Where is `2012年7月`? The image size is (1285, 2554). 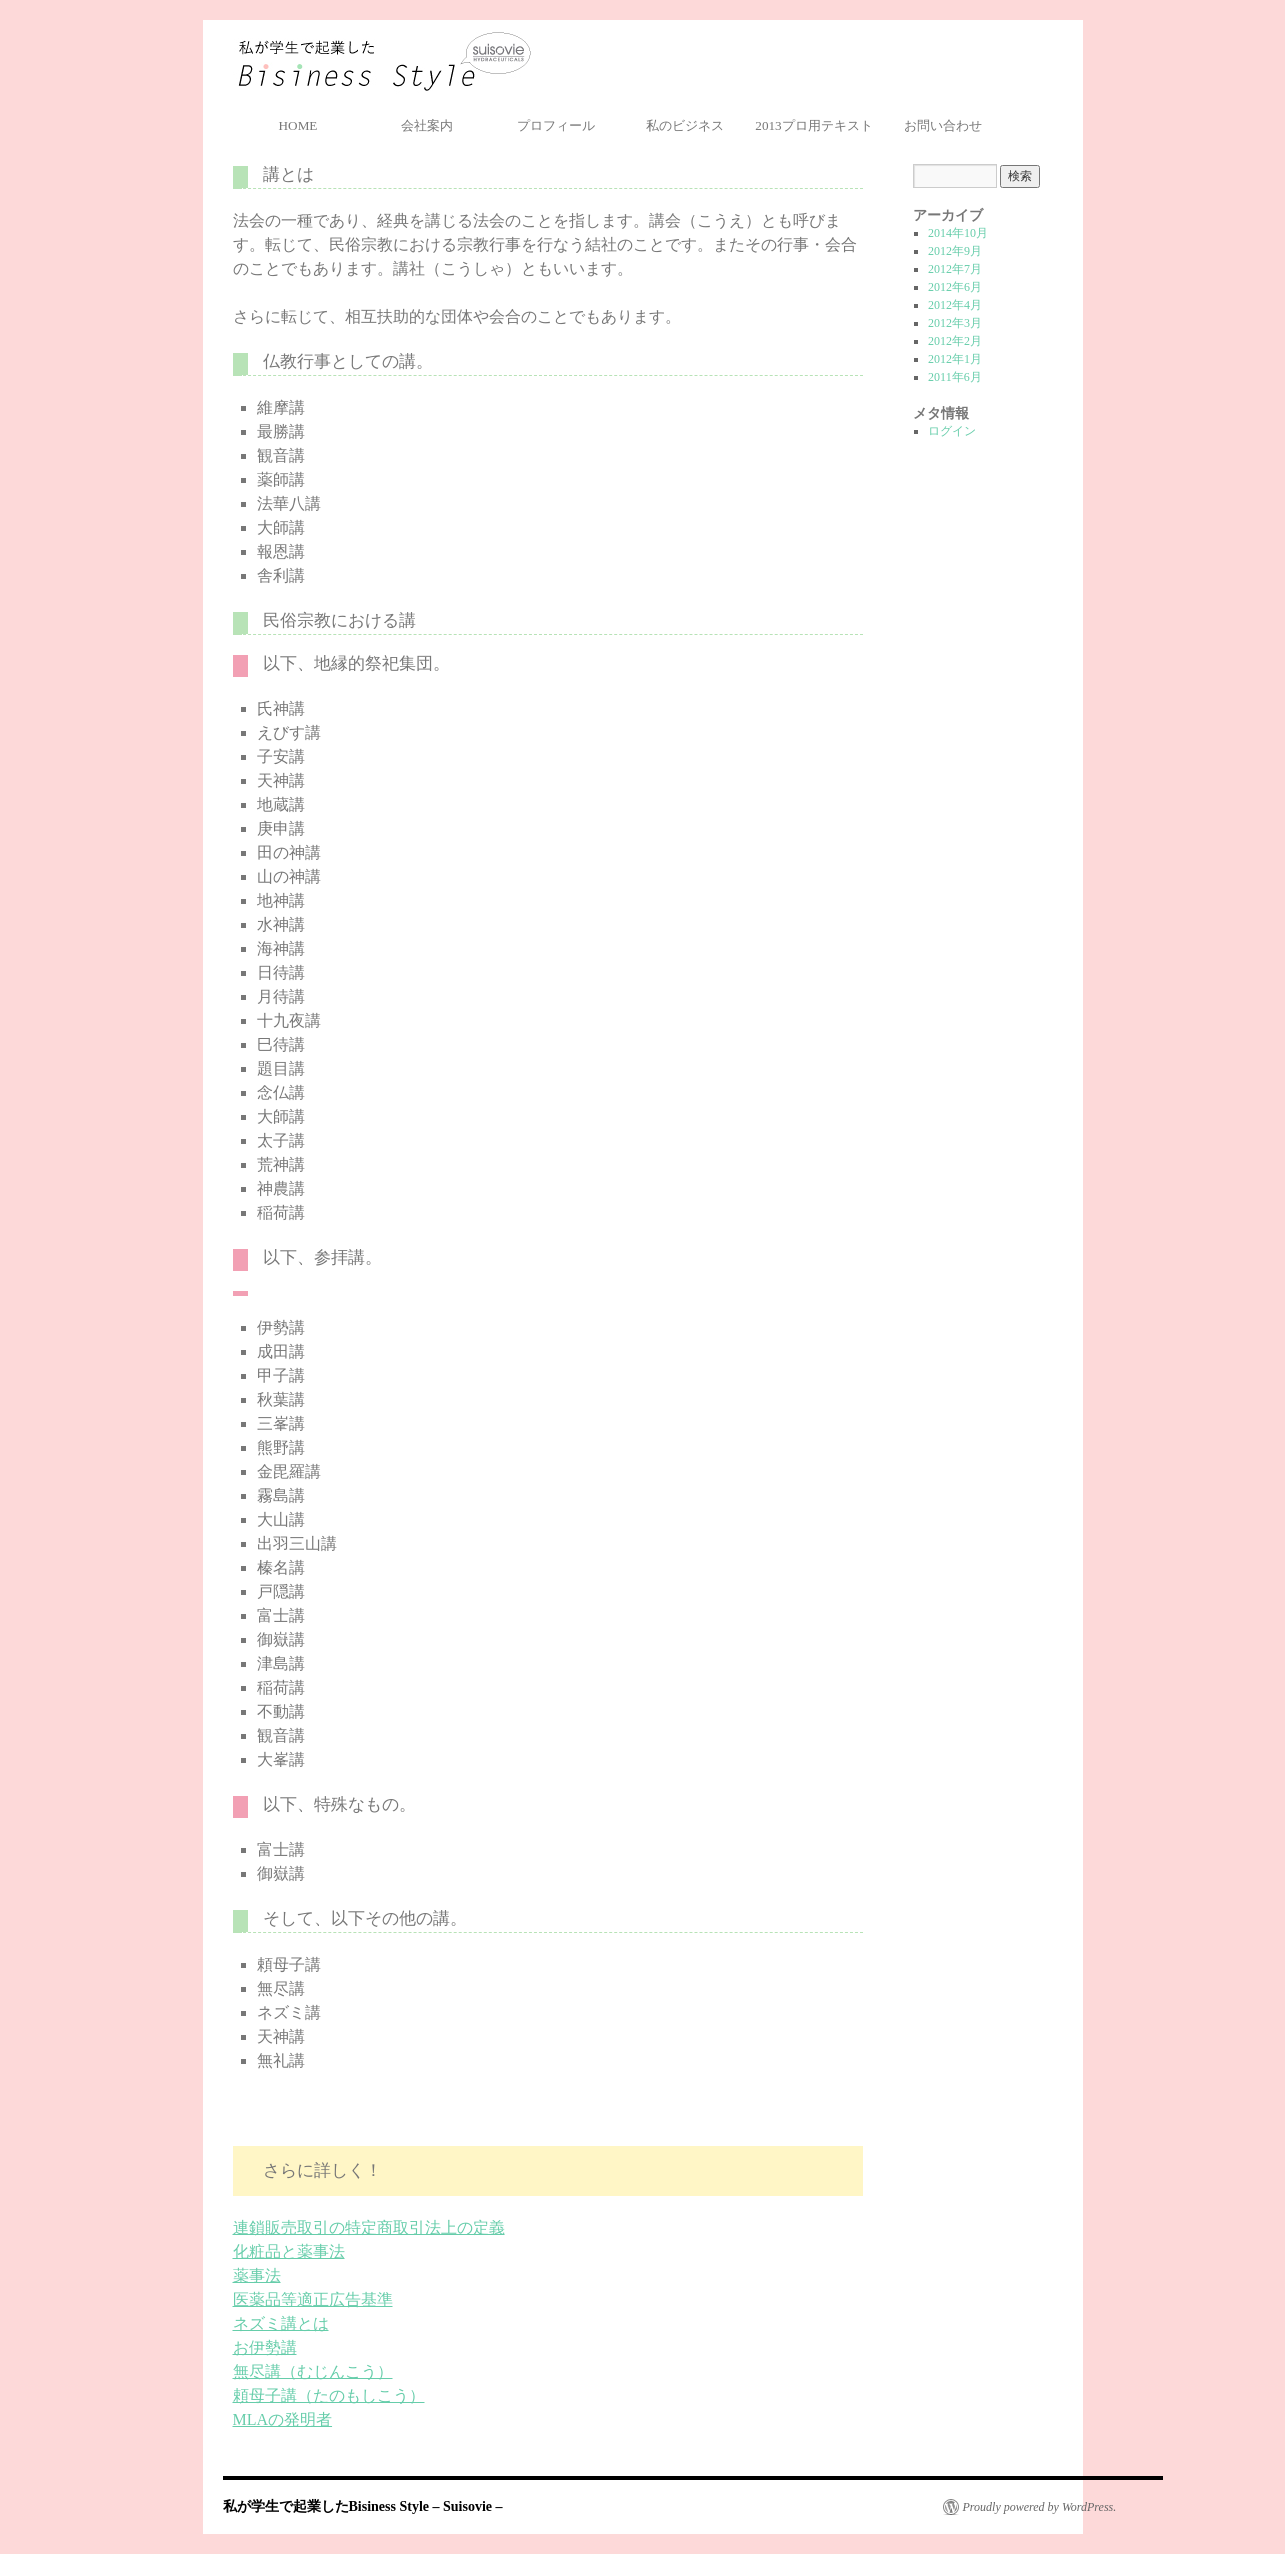 2012年7月 is located at coordinates (955, 269).